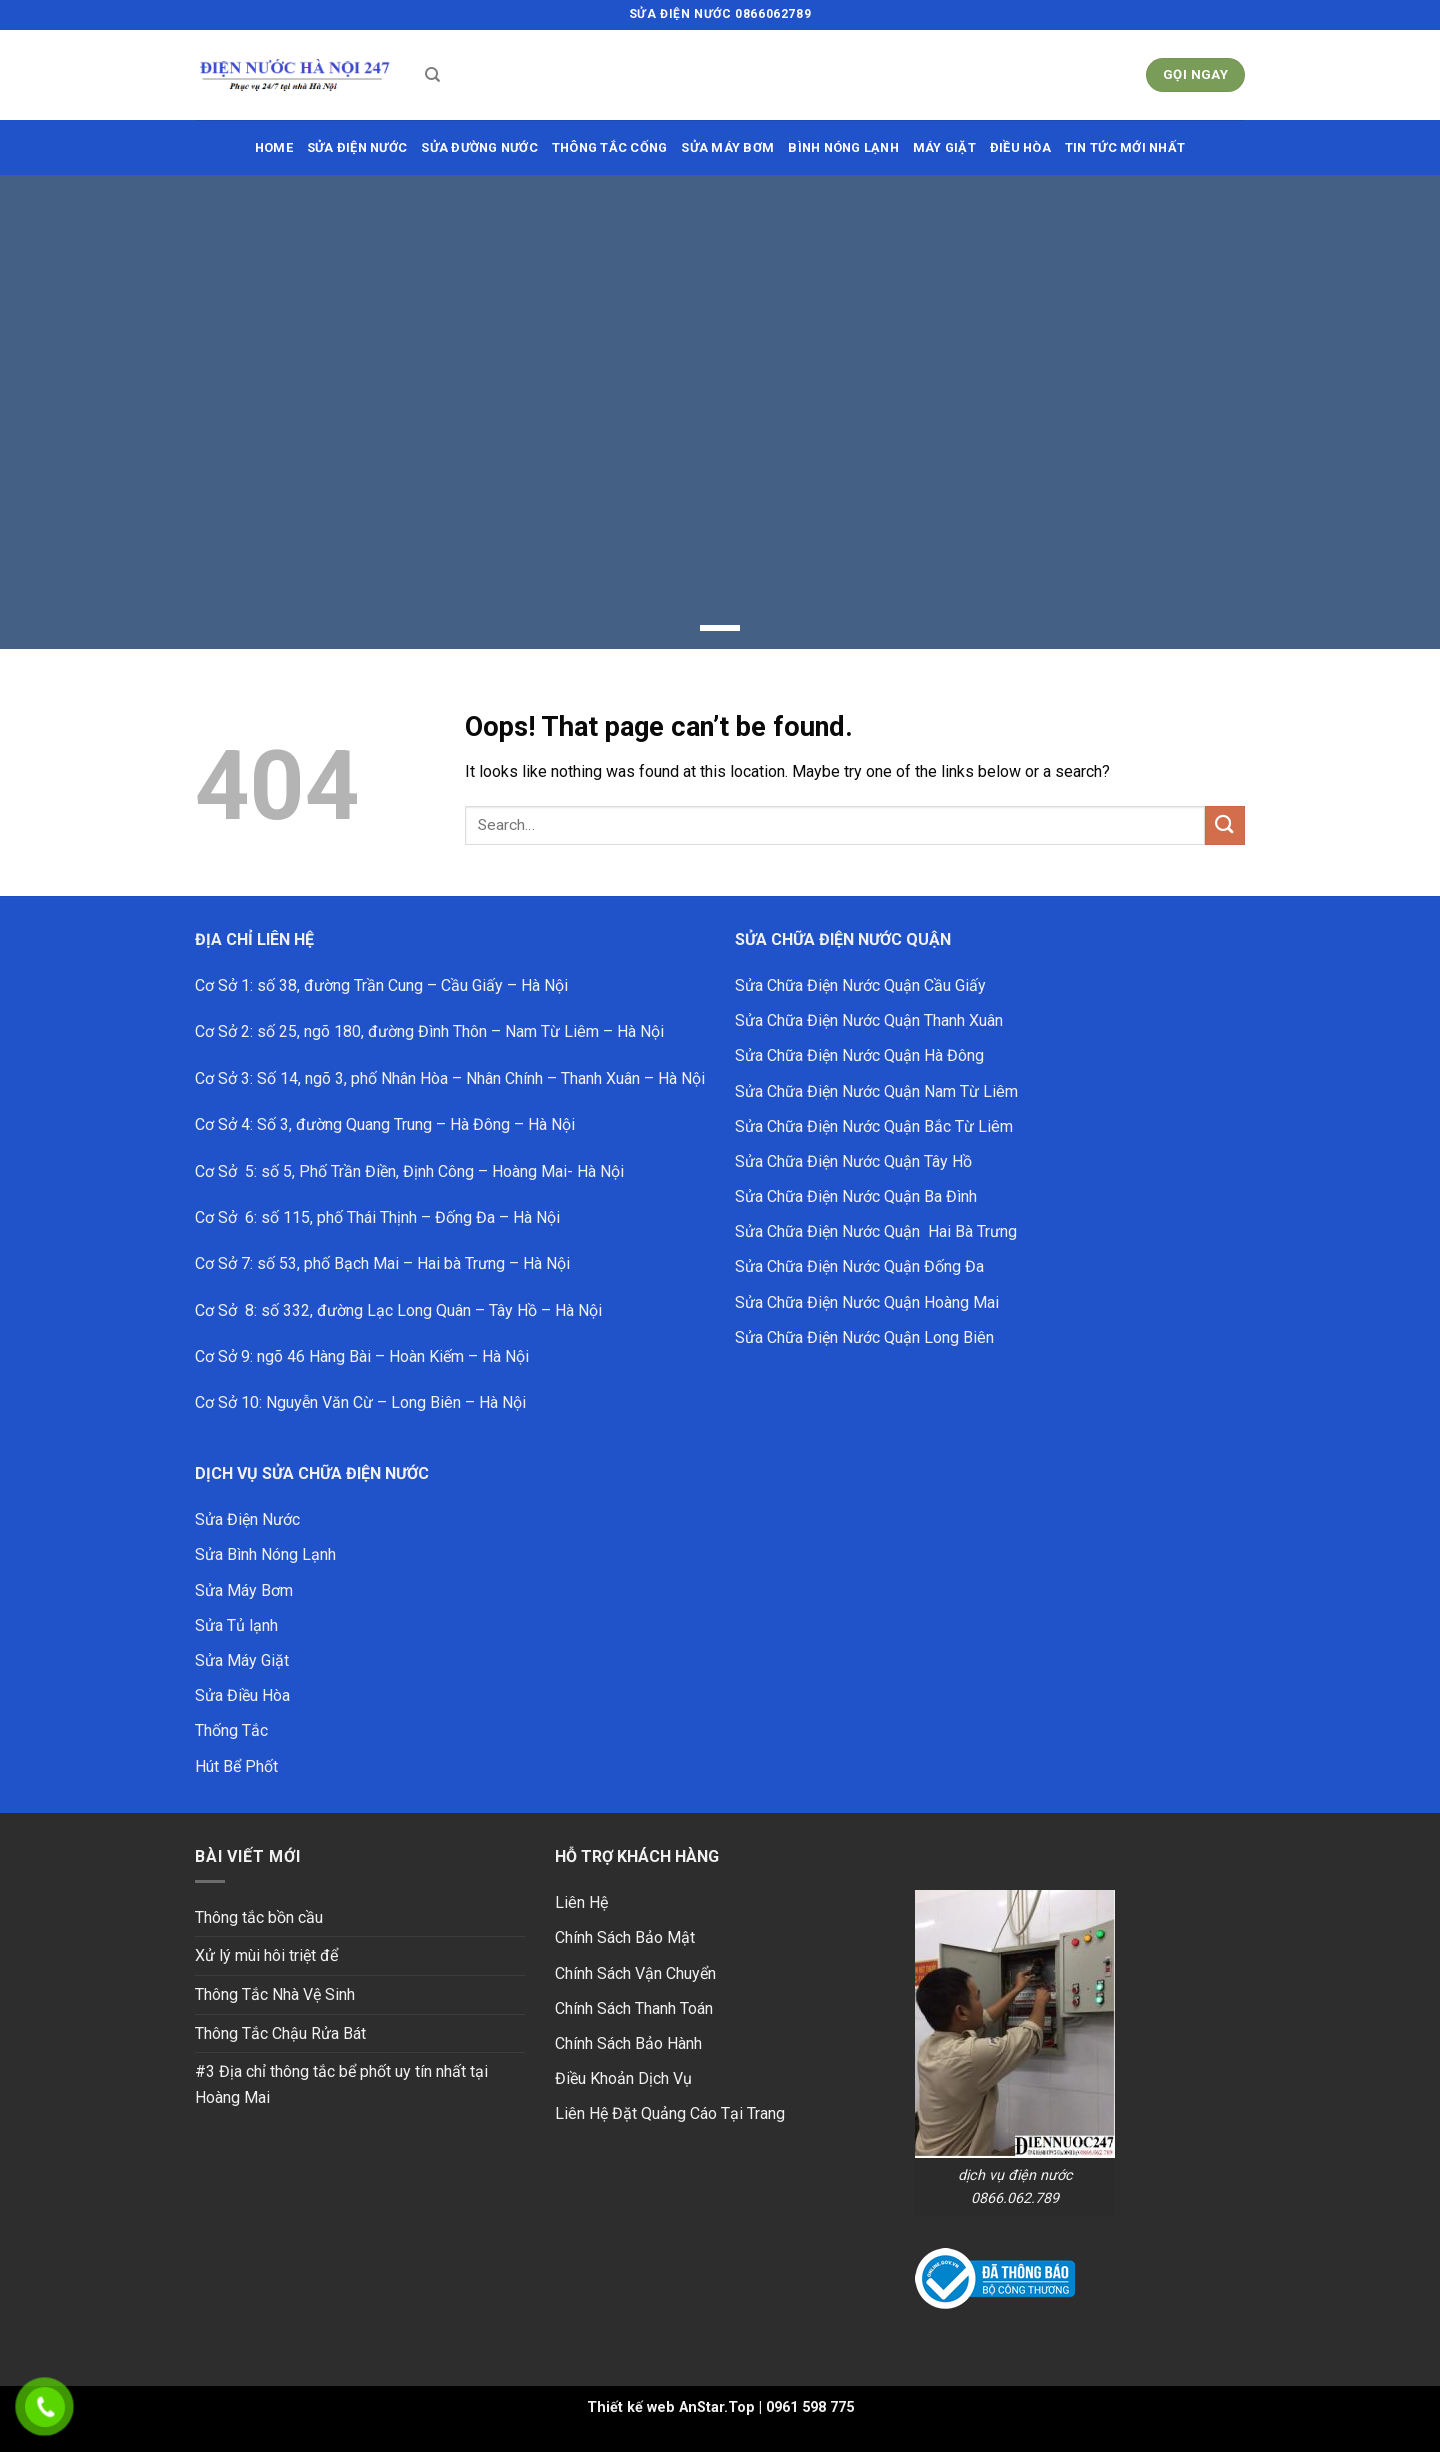 The width and height of the screenshot is (1440, 2452). I want to click on Sửa Điều Hòa, so click(242, 1695).